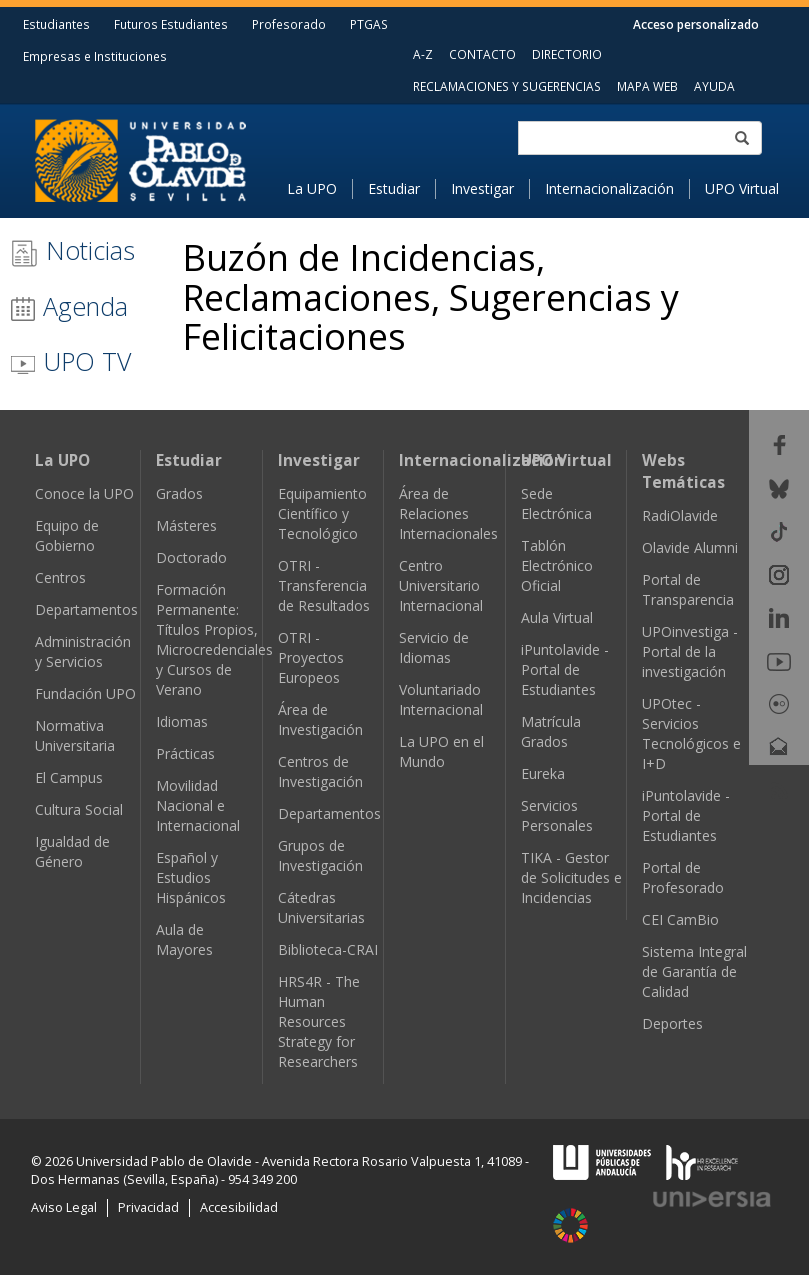 The height and width of the screenshot is (1275, 809). I want to click on Sede Electrónica, so click(556, 503).